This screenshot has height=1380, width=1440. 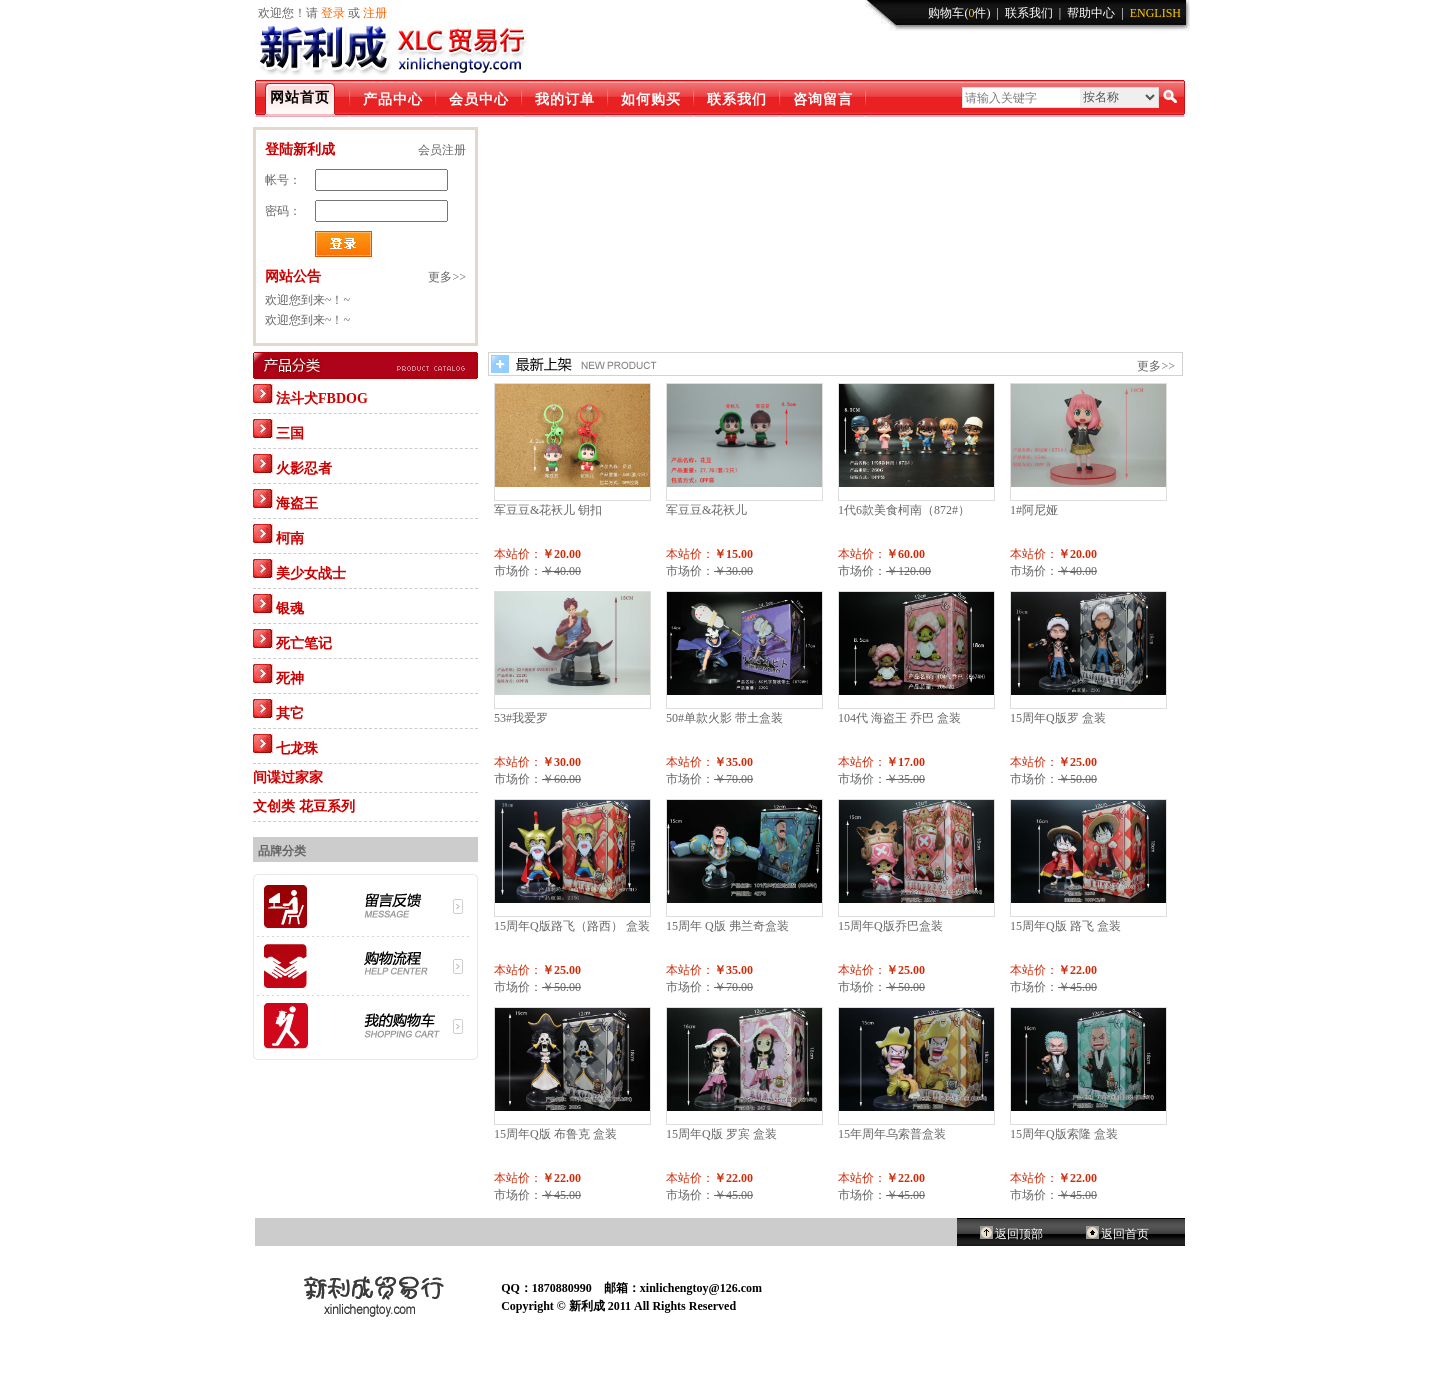 I want to click on 文创类 花豆系列, so click(x=304, y=806).